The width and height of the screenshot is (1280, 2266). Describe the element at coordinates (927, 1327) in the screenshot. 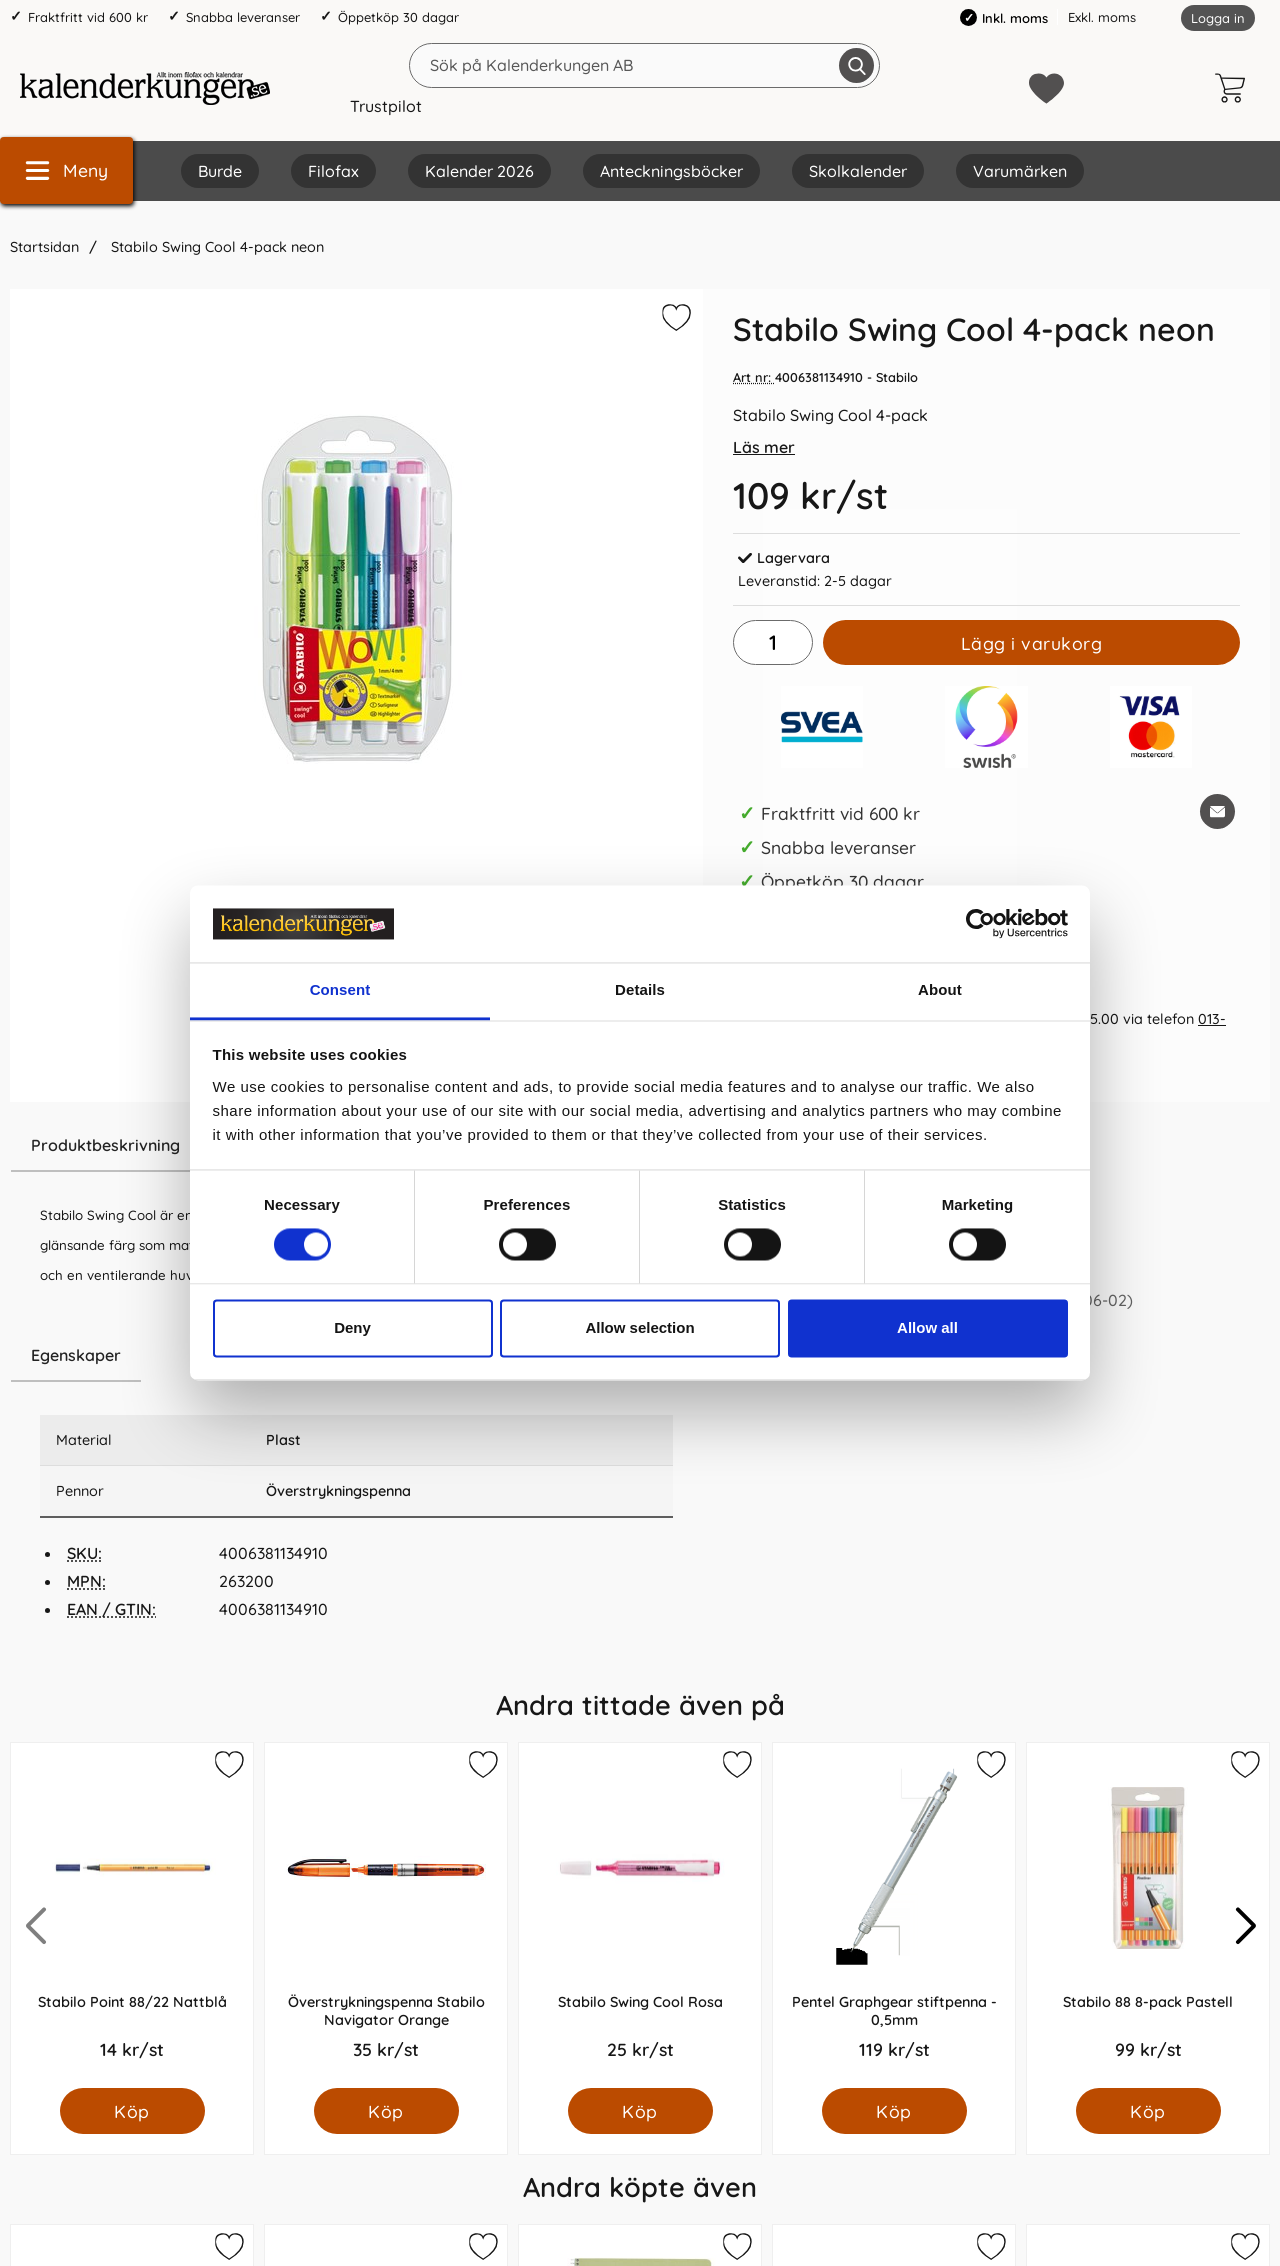

I see `Allow all` at that location.